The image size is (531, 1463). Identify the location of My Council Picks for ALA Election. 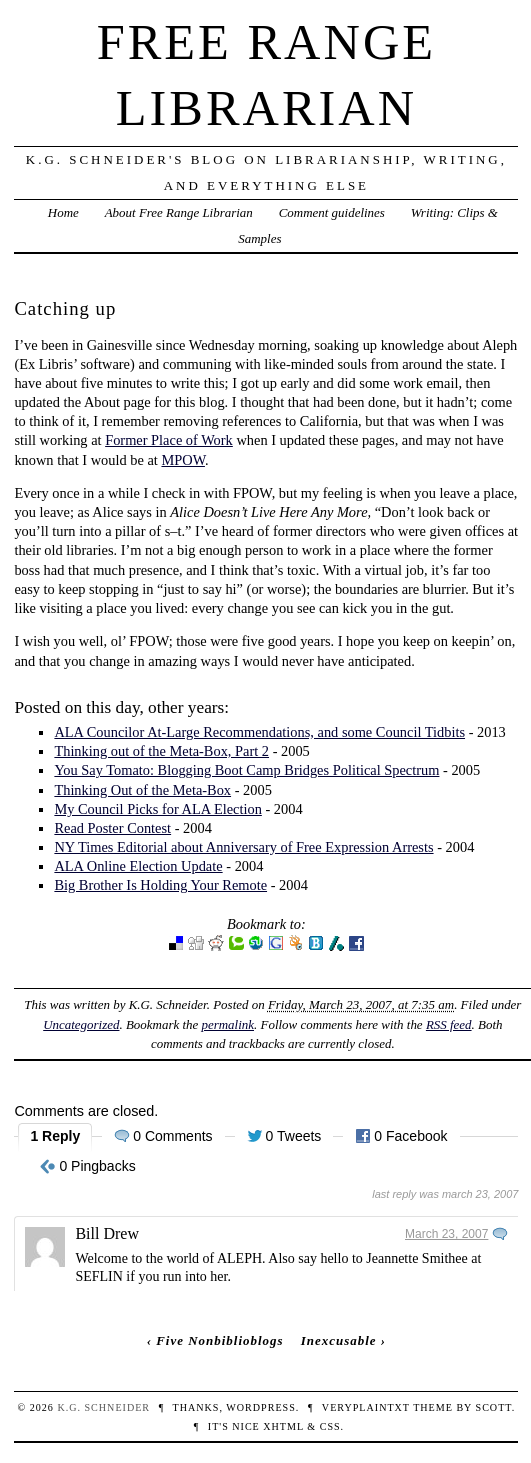
(157, 809).